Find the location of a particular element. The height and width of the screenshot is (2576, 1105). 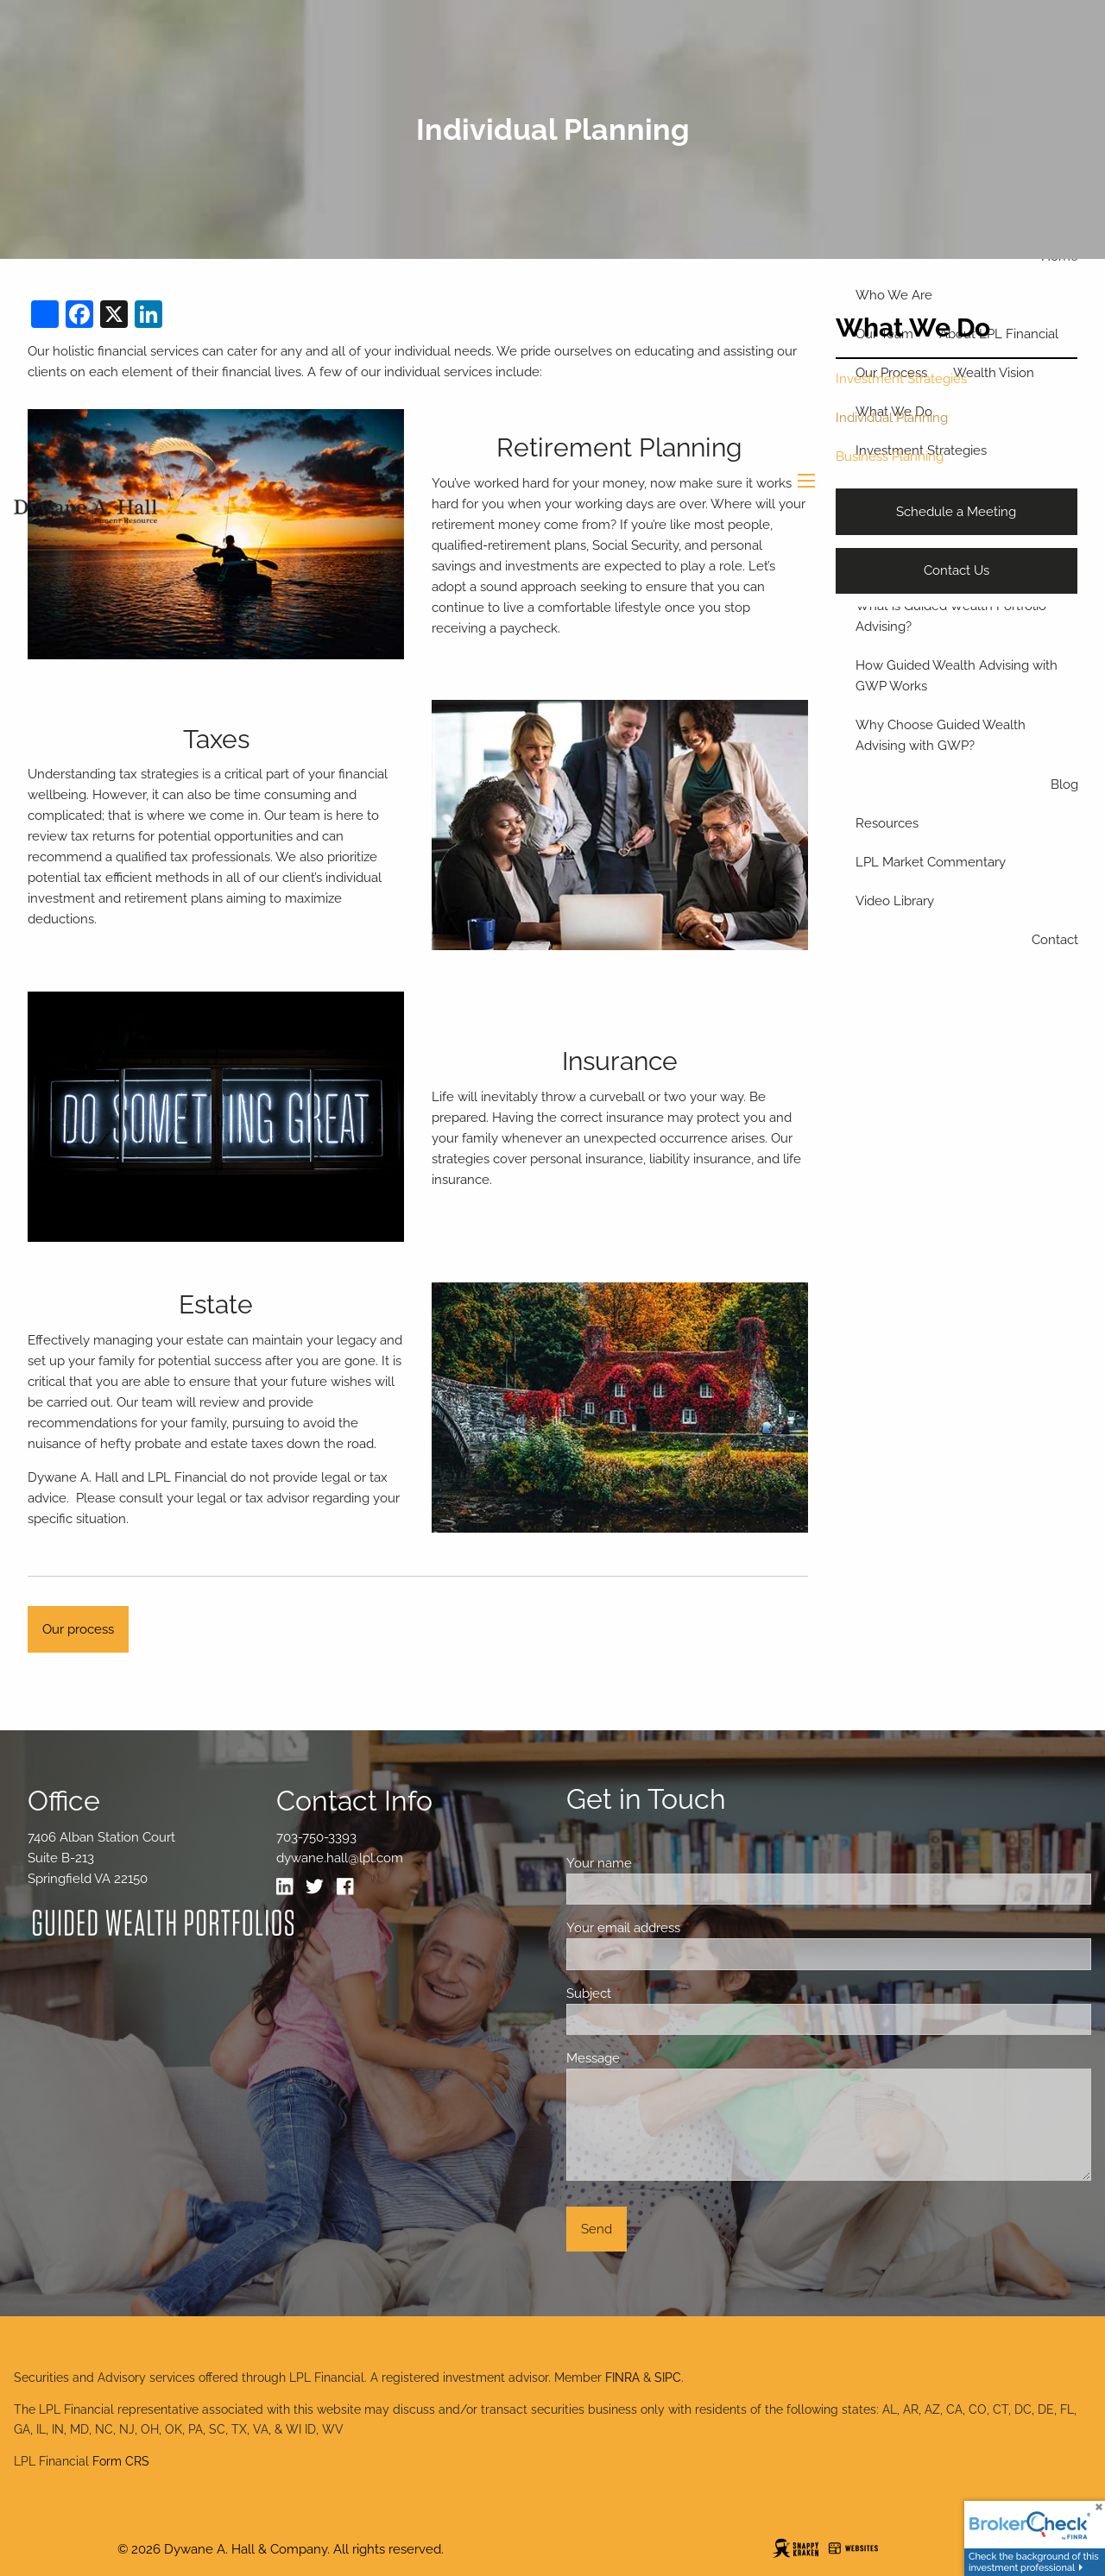

Blog is located at coordinates (1064, 784).